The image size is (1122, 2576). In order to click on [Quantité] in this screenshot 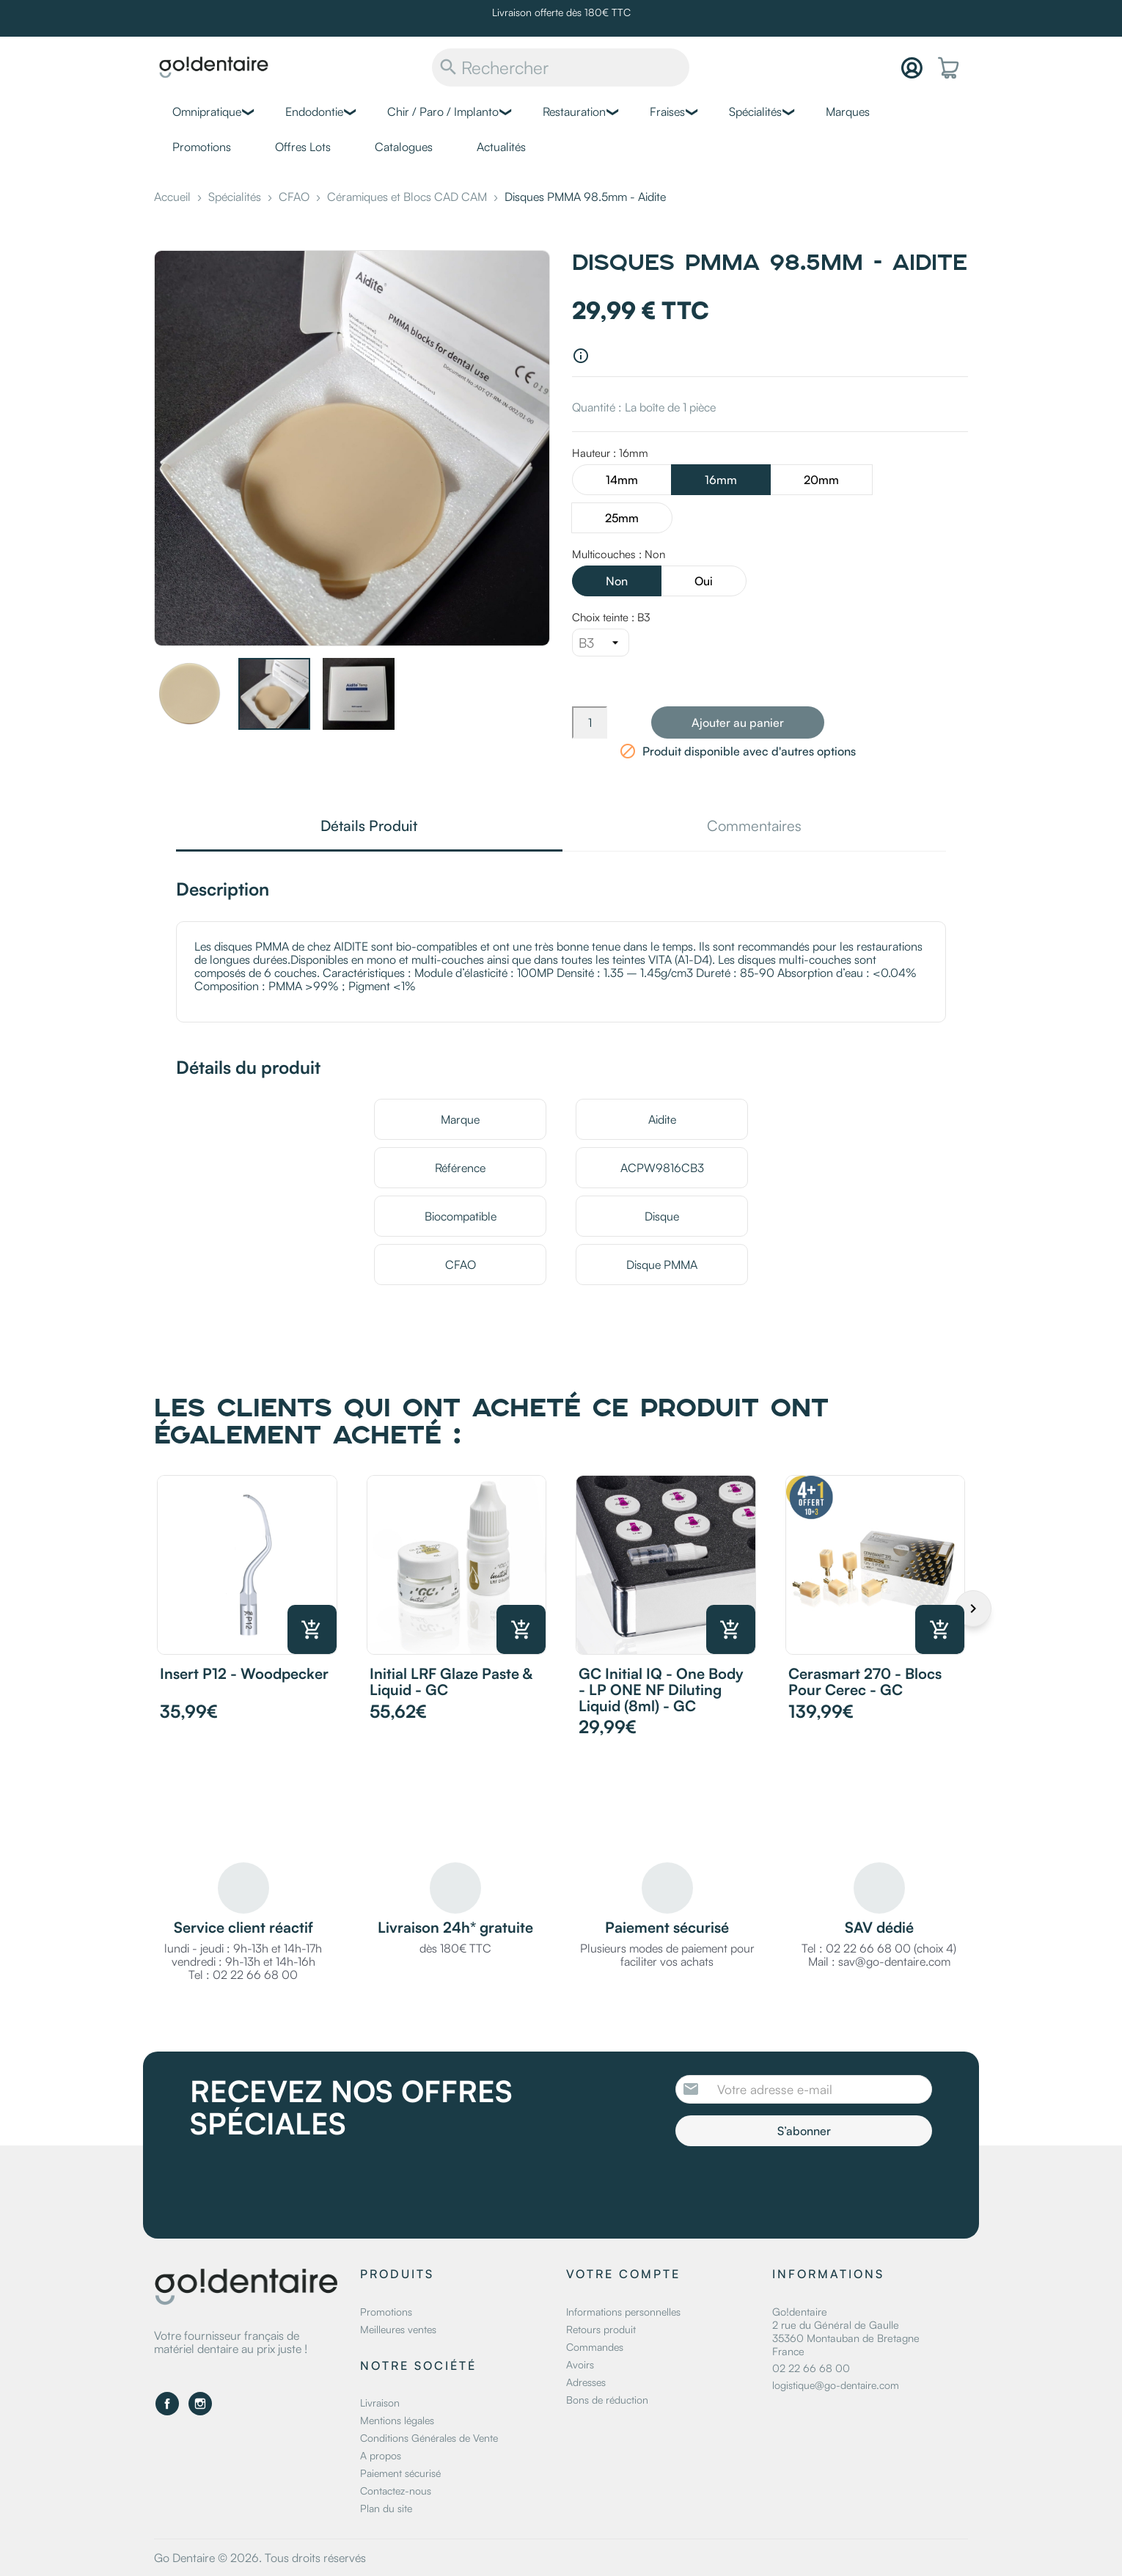, I will do `click(589, 722)`.